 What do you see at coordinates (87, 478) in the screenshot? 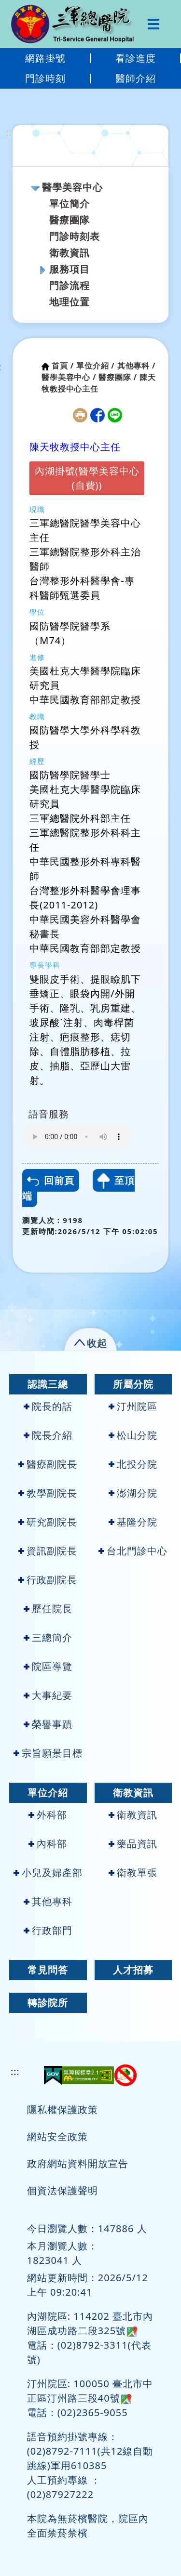
I see `內湖掛號(醫學美容中心(自費))` at bounding box center [87, 478].